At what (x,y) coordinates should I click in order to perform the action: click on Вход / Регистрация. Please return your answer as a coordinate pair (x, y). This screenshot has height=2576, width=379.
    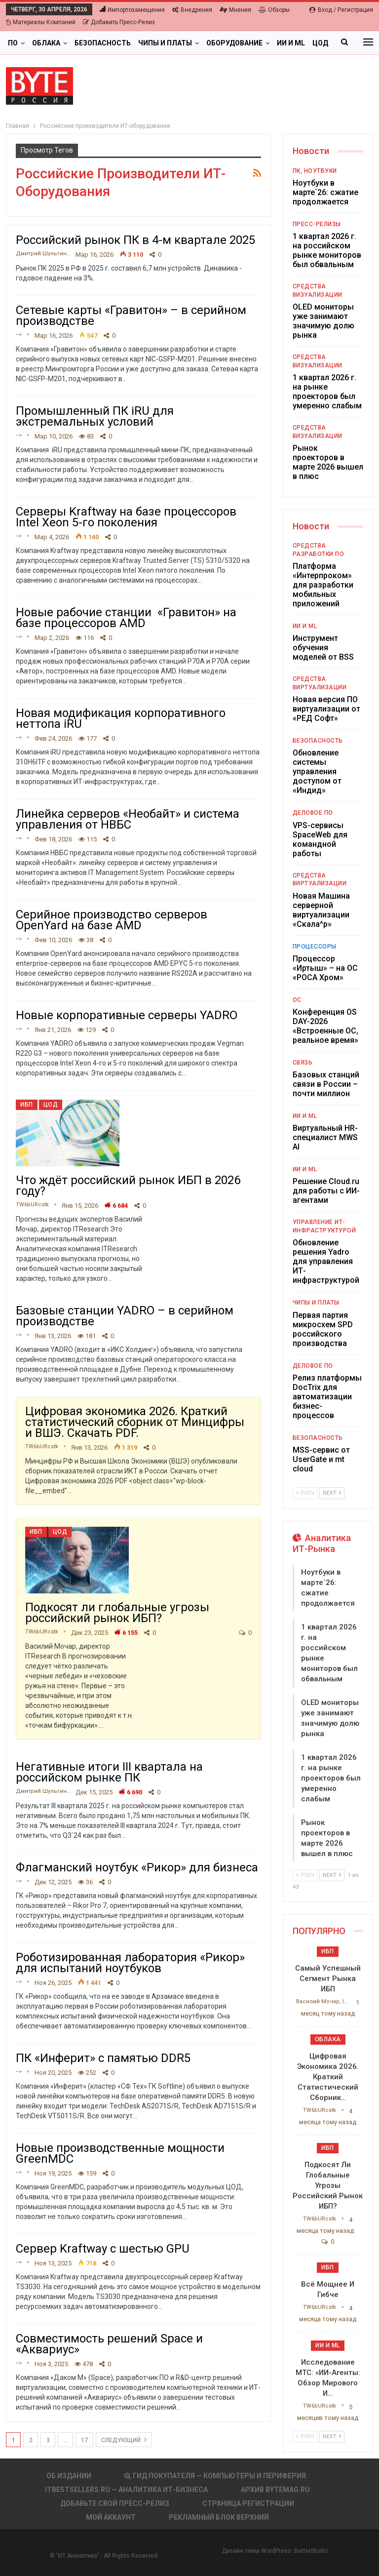
    Looking at the image, I should click on (341, 9).